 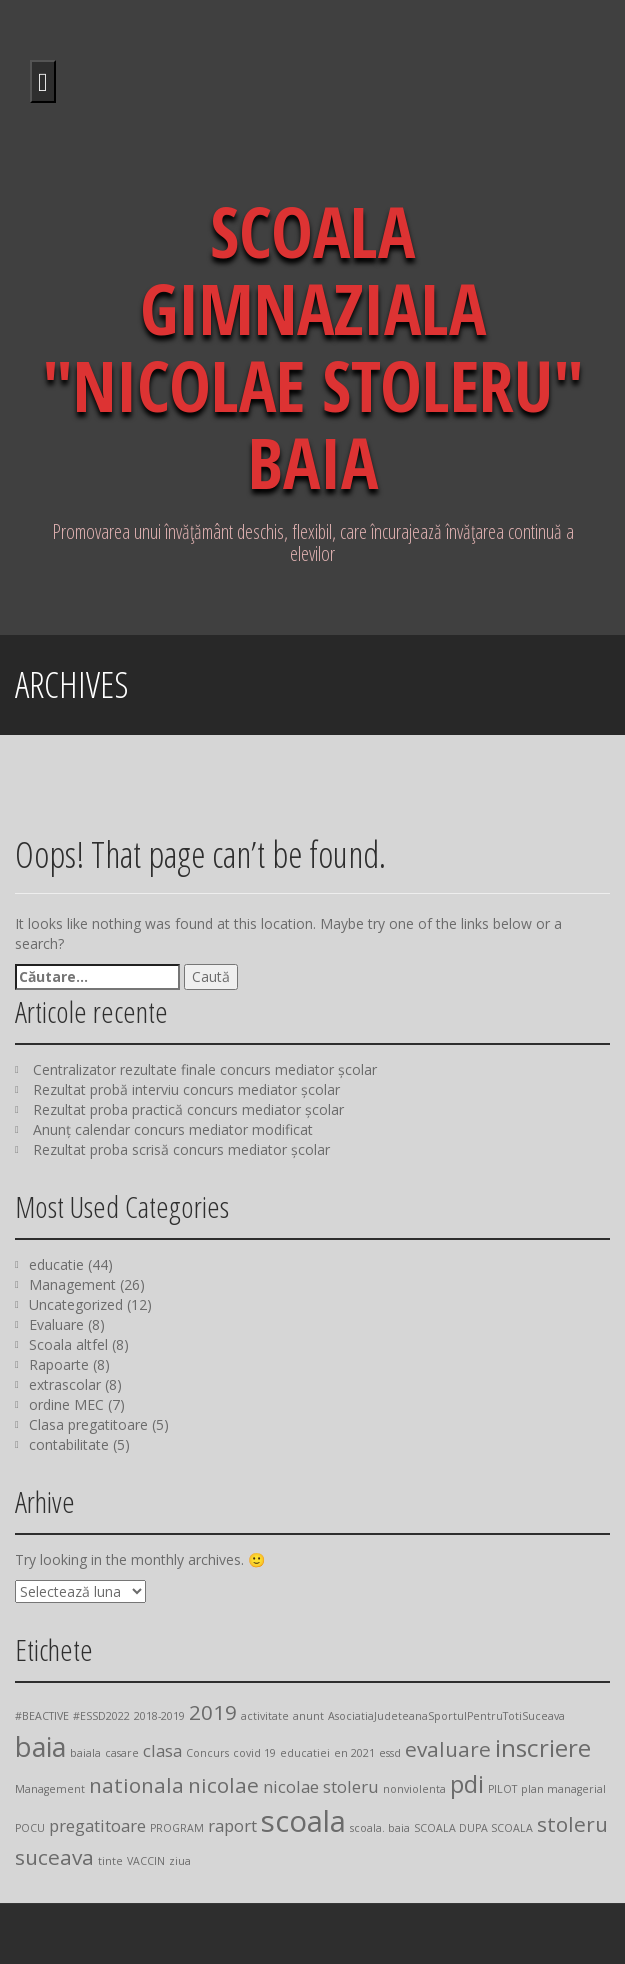 I want to click on nicolae stoleru [nicolae stoleru (2 elemente)], so click(x=321, y=1786).